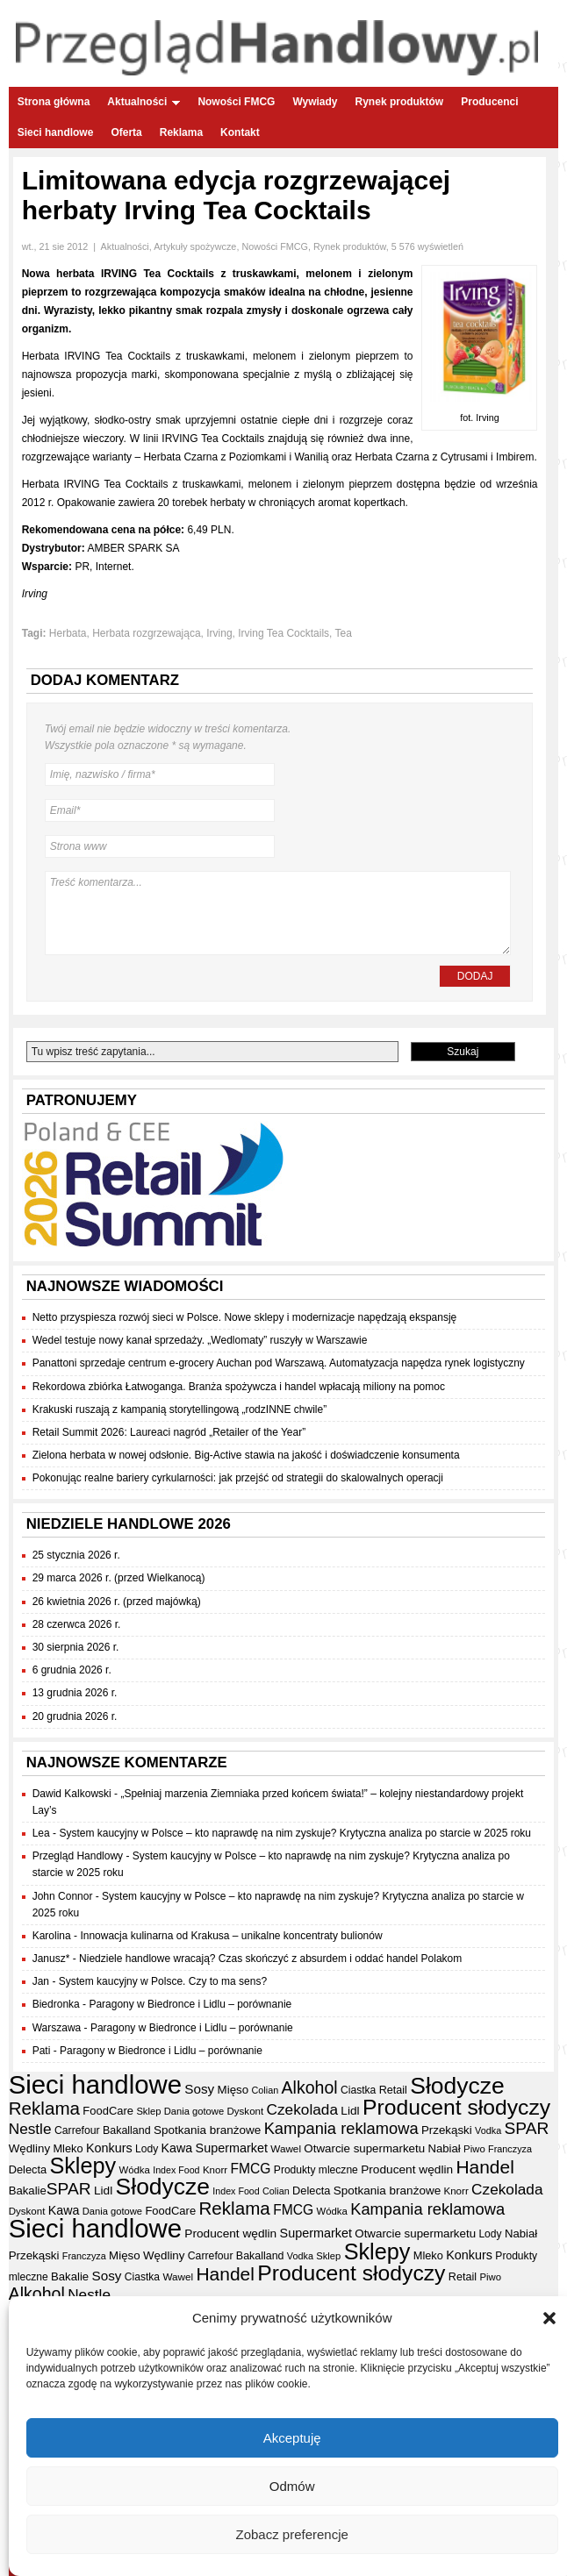 Image resolution: width=567 pixels, height=2576 pixels. Describe the element at coordinates (62, 1896) in the screenshot. I see `John Connor` at that location.